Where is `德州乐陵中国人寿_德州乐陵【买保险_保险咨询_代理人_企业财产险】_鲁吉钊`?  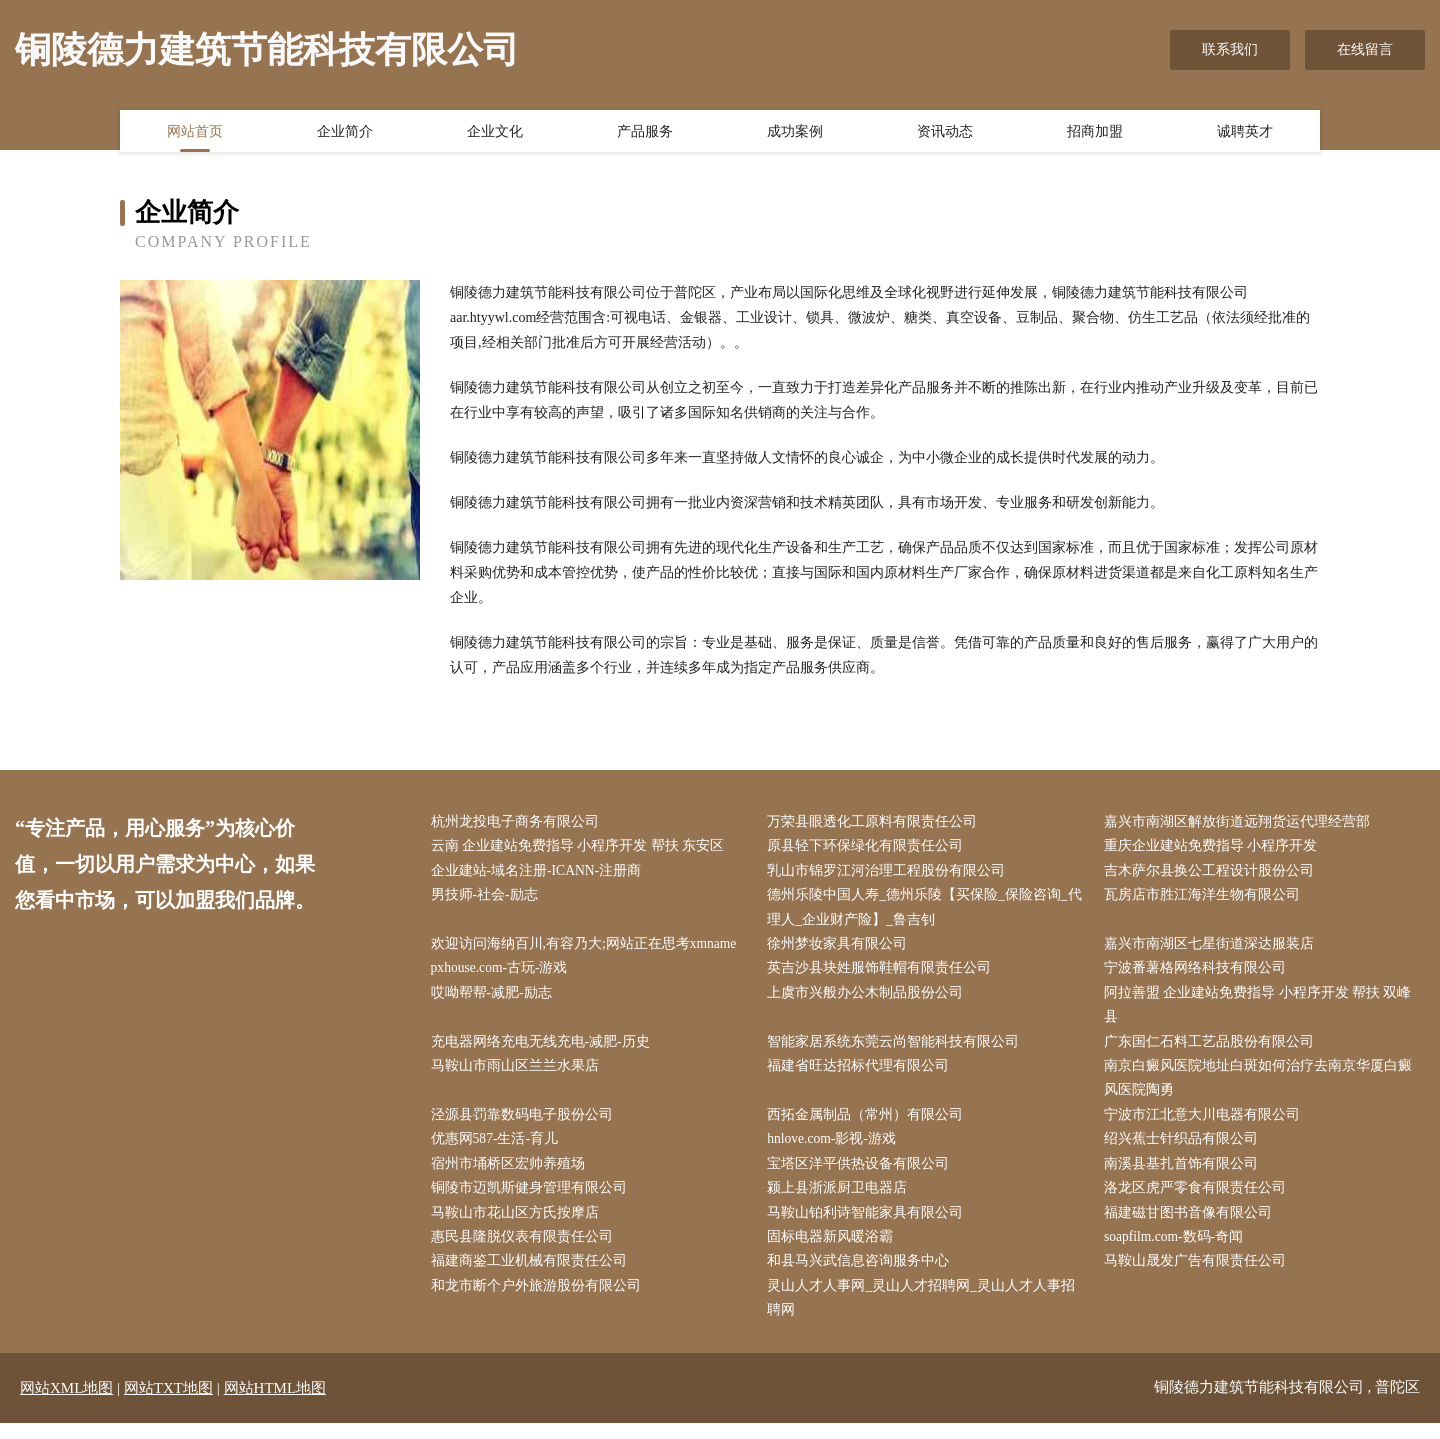
德州乐陵中国人寿_德州乐陵【买保险_保险咨询_代理人_企业财产险】_鲁吉钊 is located at coordinates (929, 911).